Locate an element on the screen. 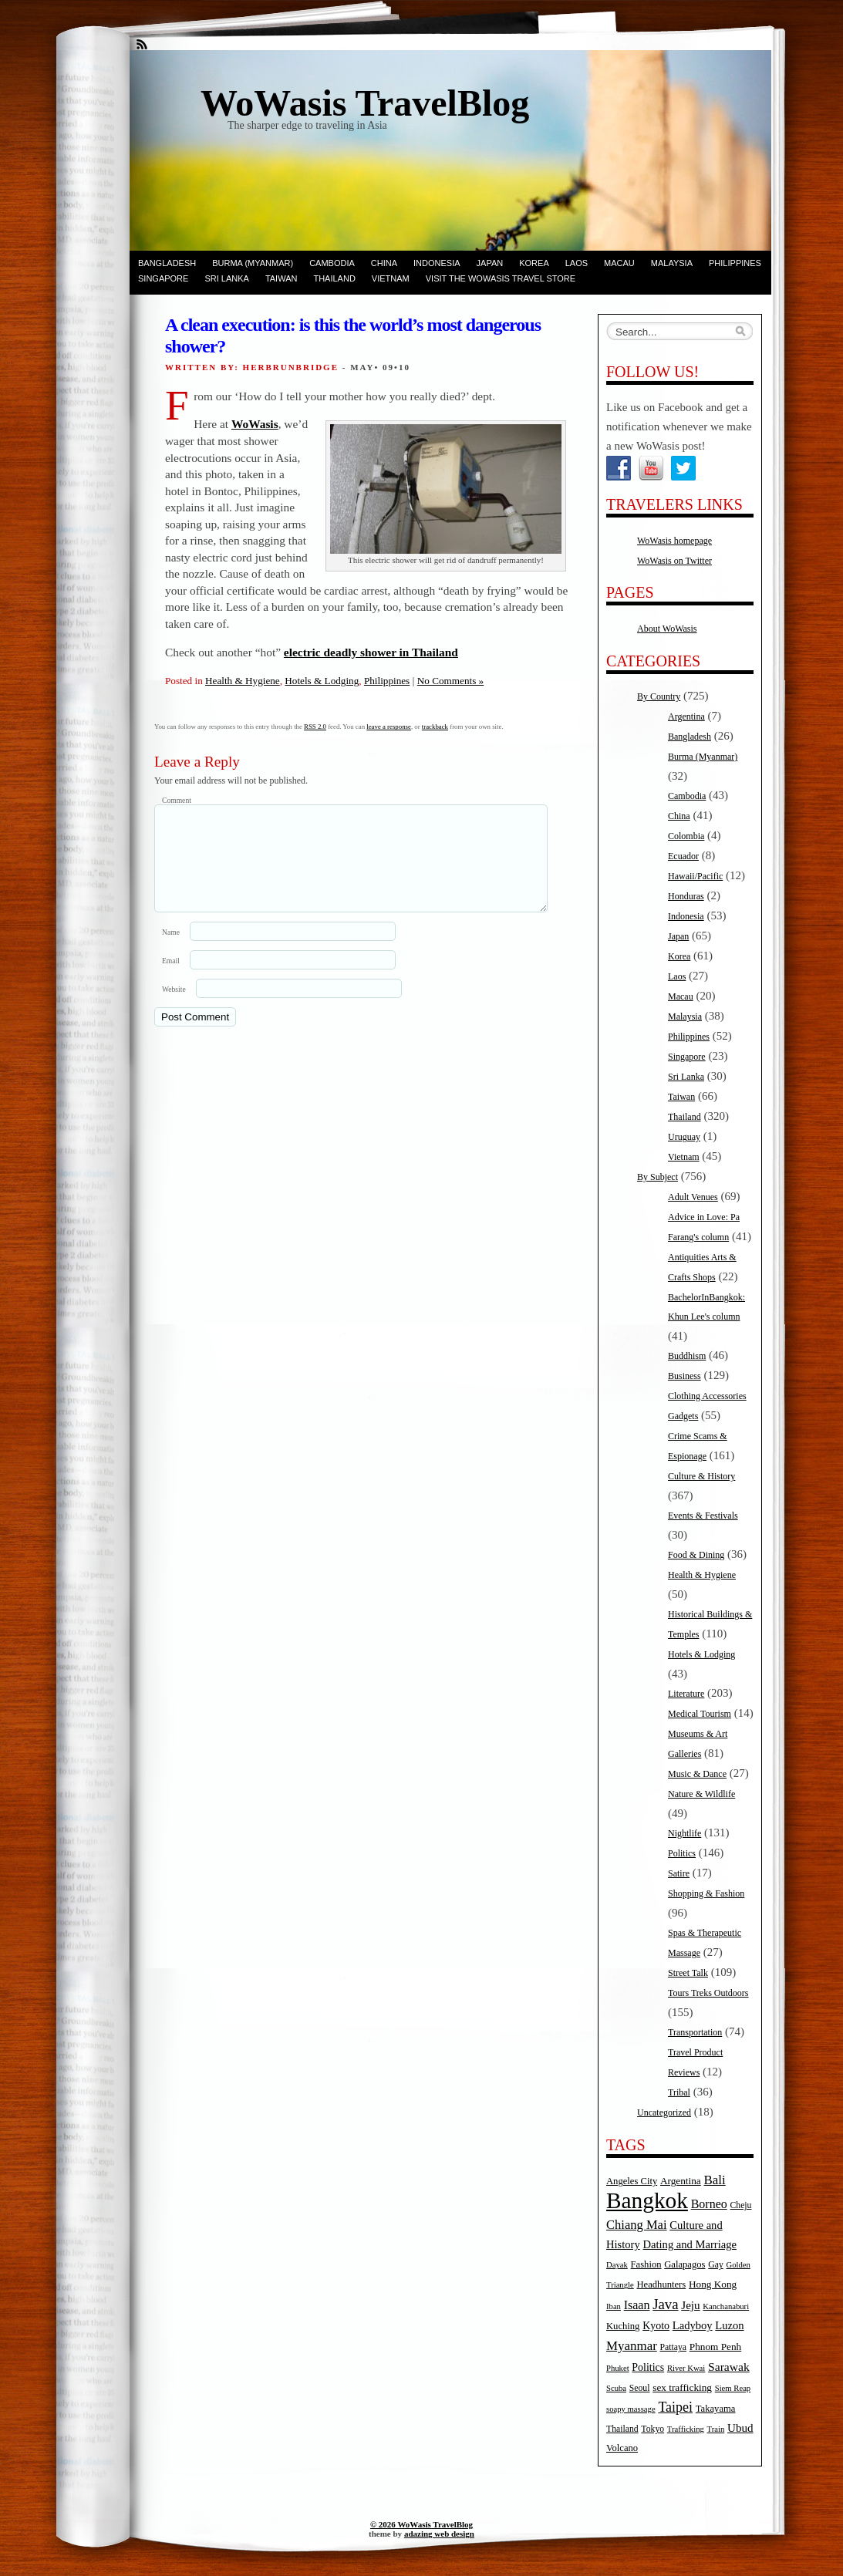 The height and width of the screenshot is (2576, 843). Hong Kong [Hong Kong (7 items)] is located at coordinates (713, 2284).